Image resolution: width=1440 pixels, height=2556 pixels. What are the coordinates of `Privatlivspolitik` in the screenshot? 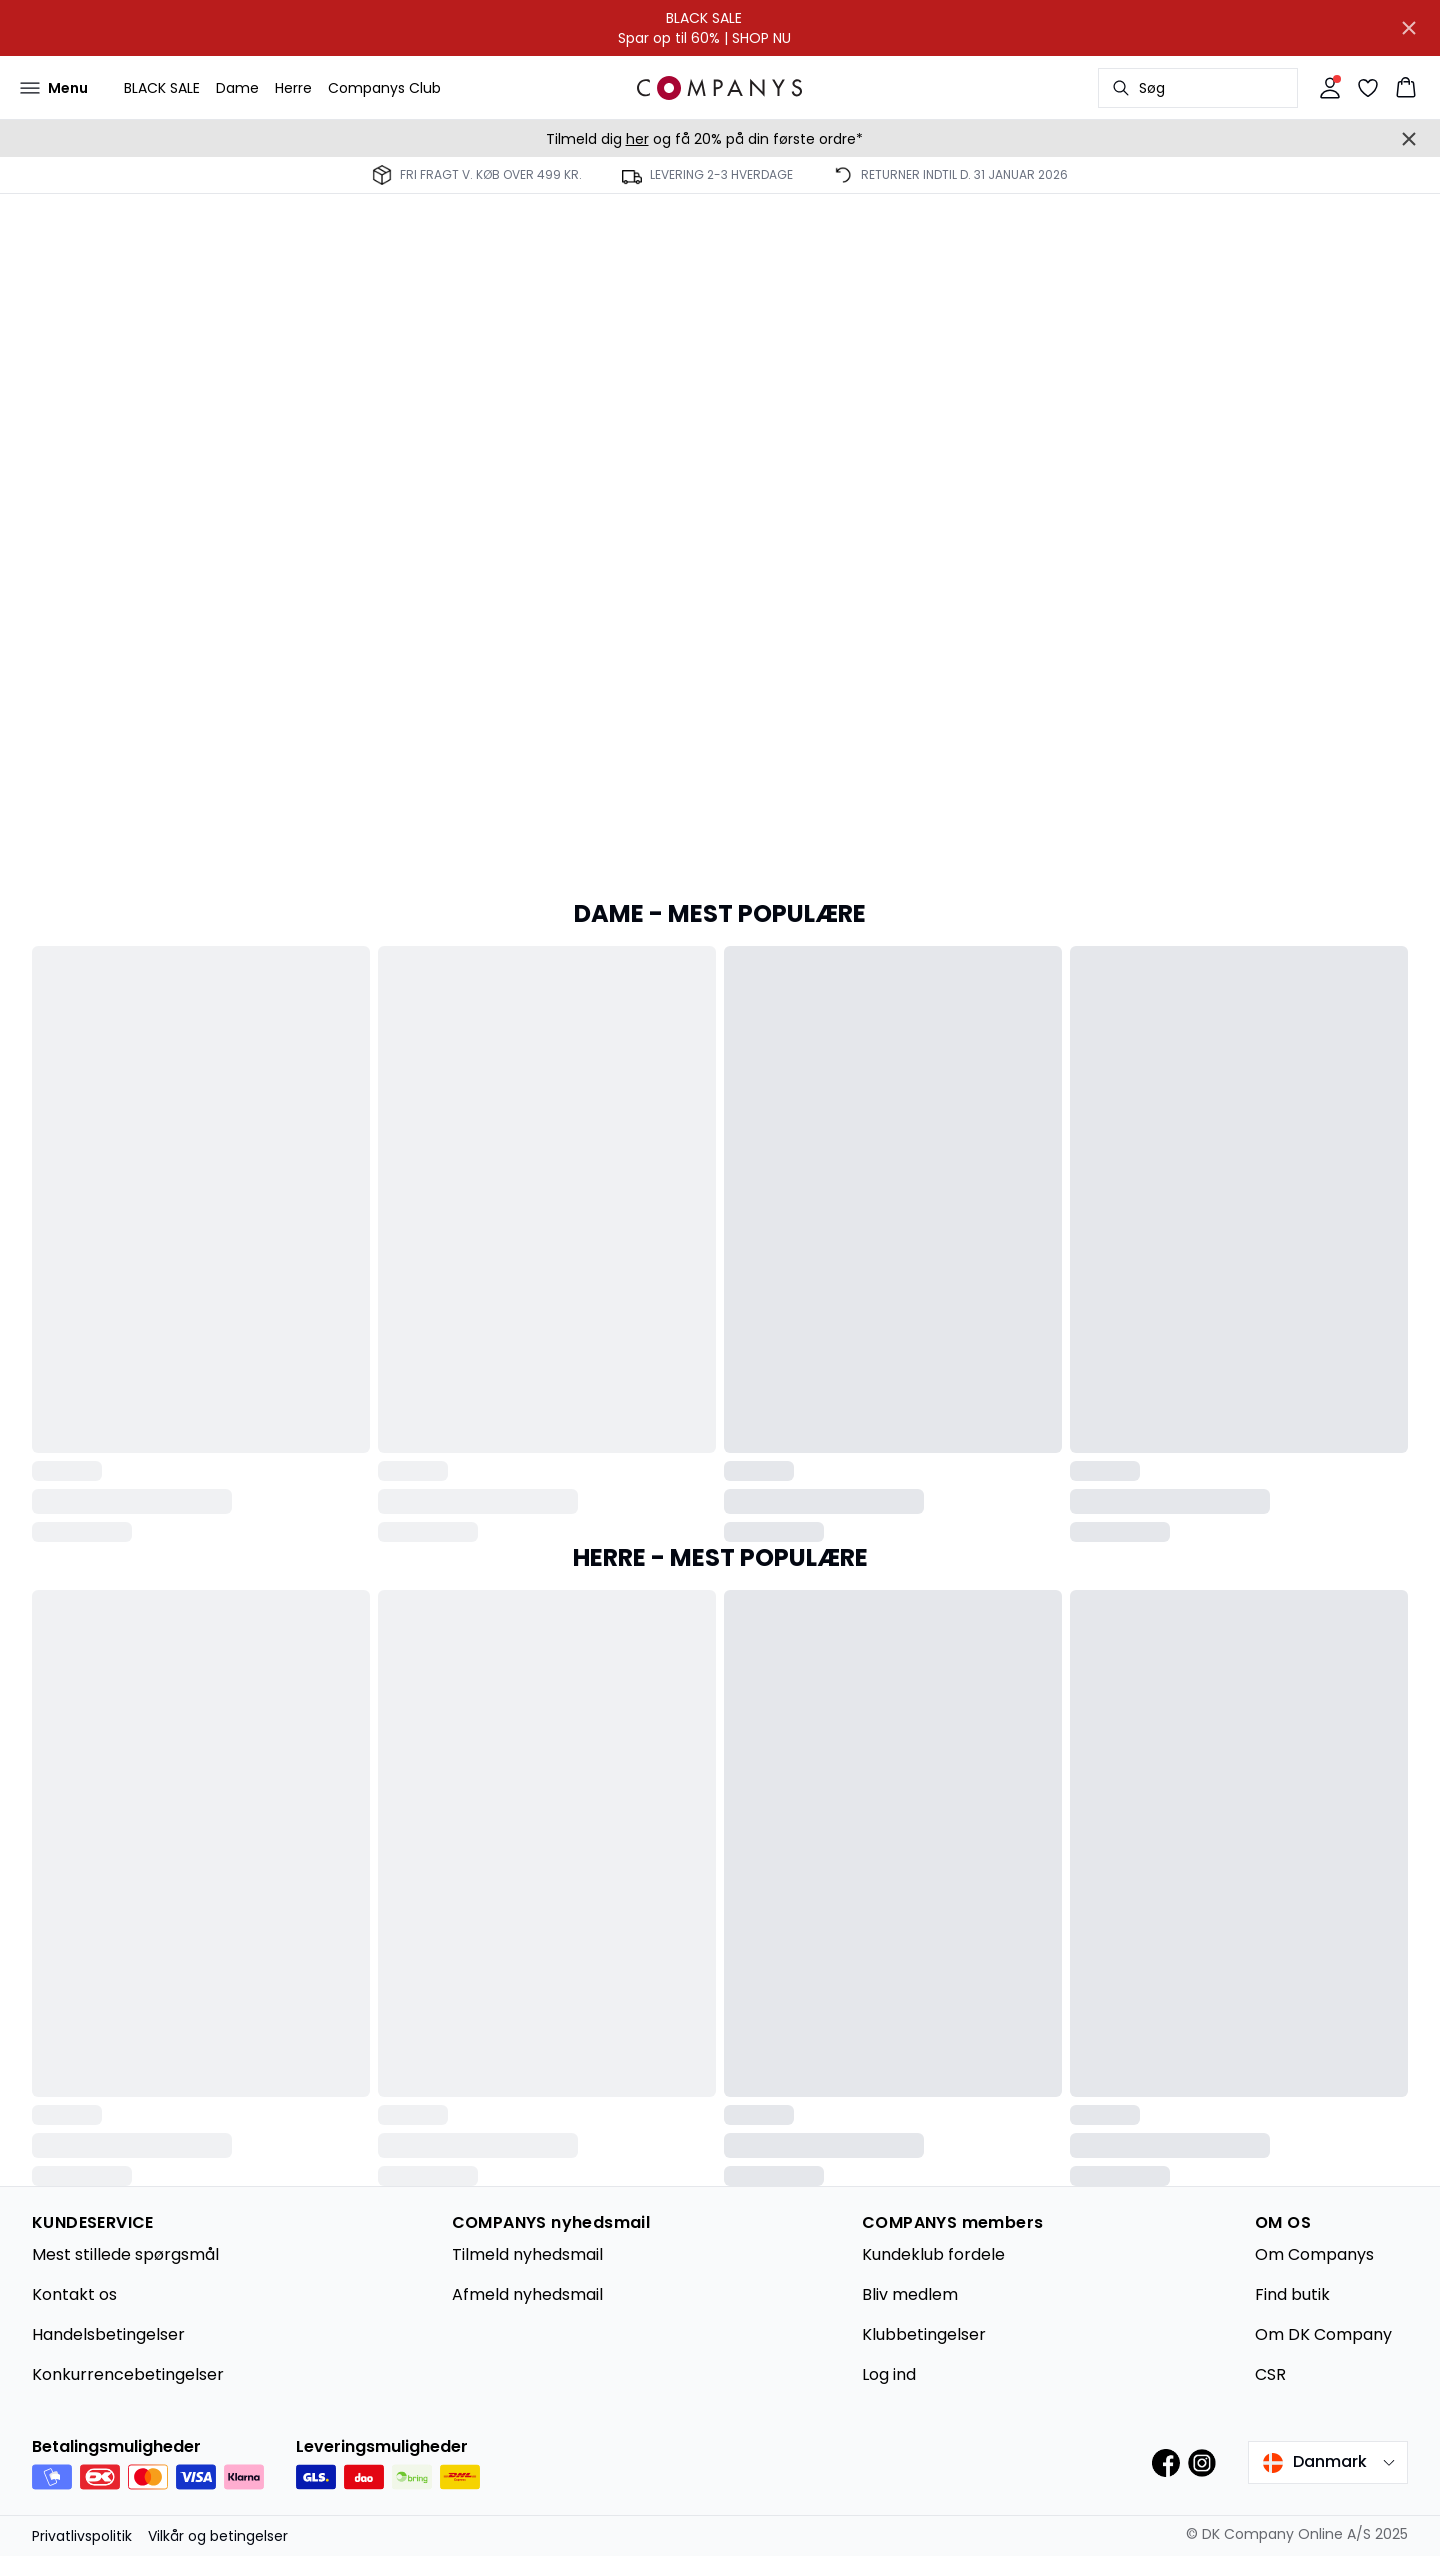 It's located at (82, 2536).